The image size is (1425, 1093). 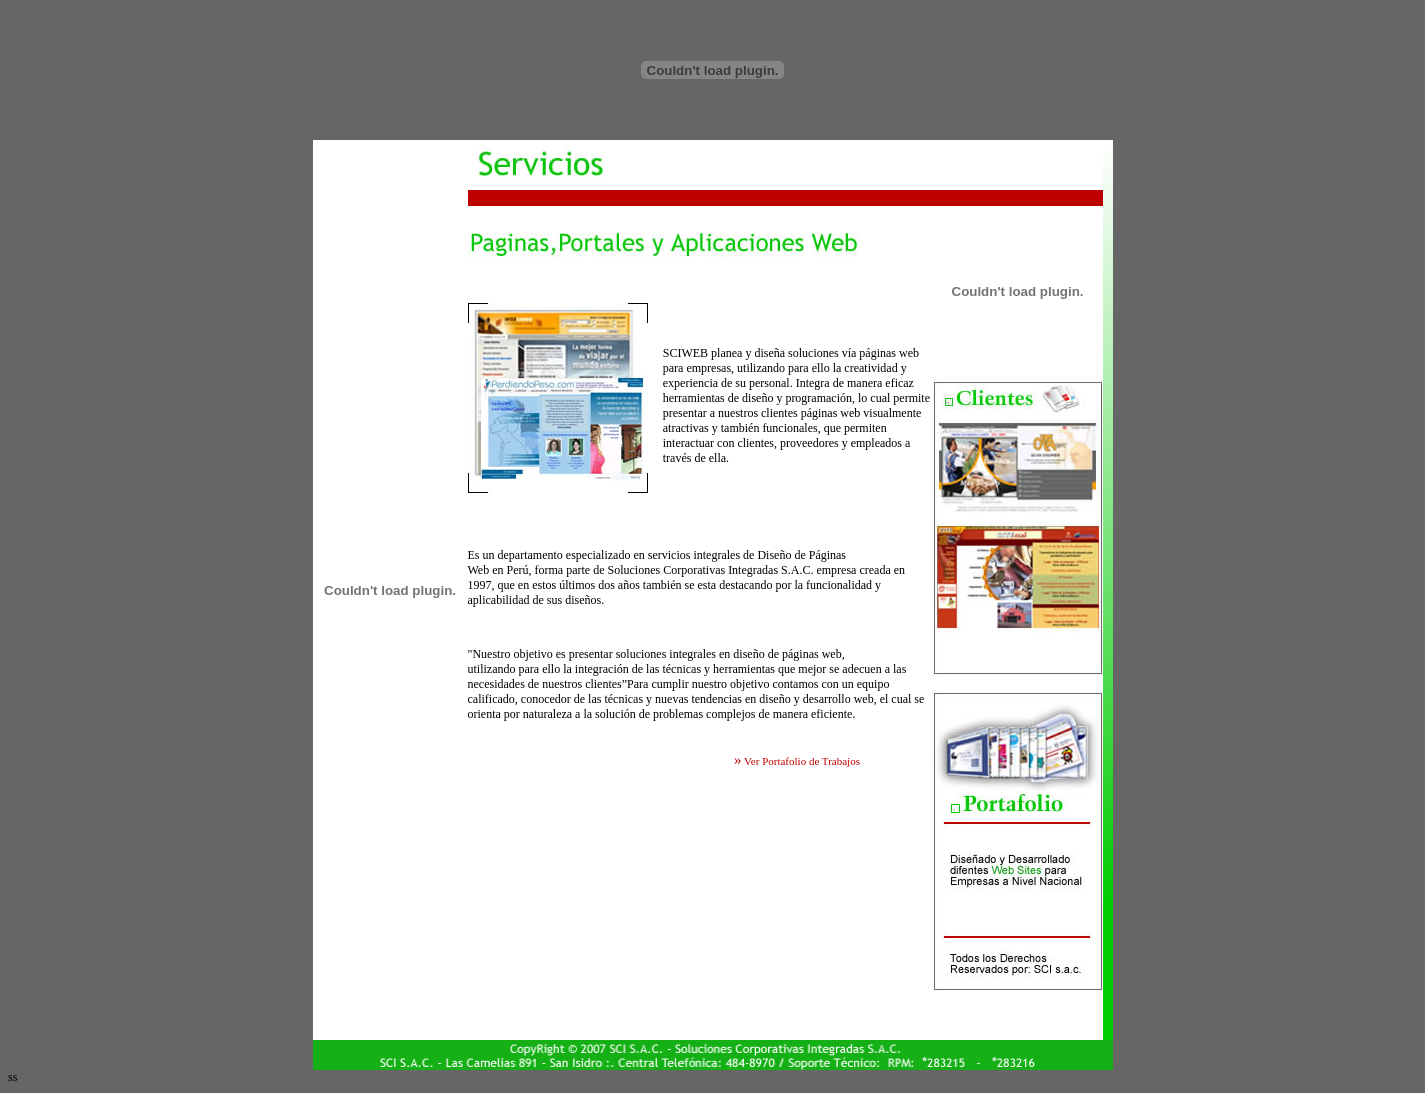 I want to click on Ver Portafolio de Trabajos, so click(x=801, y=761).